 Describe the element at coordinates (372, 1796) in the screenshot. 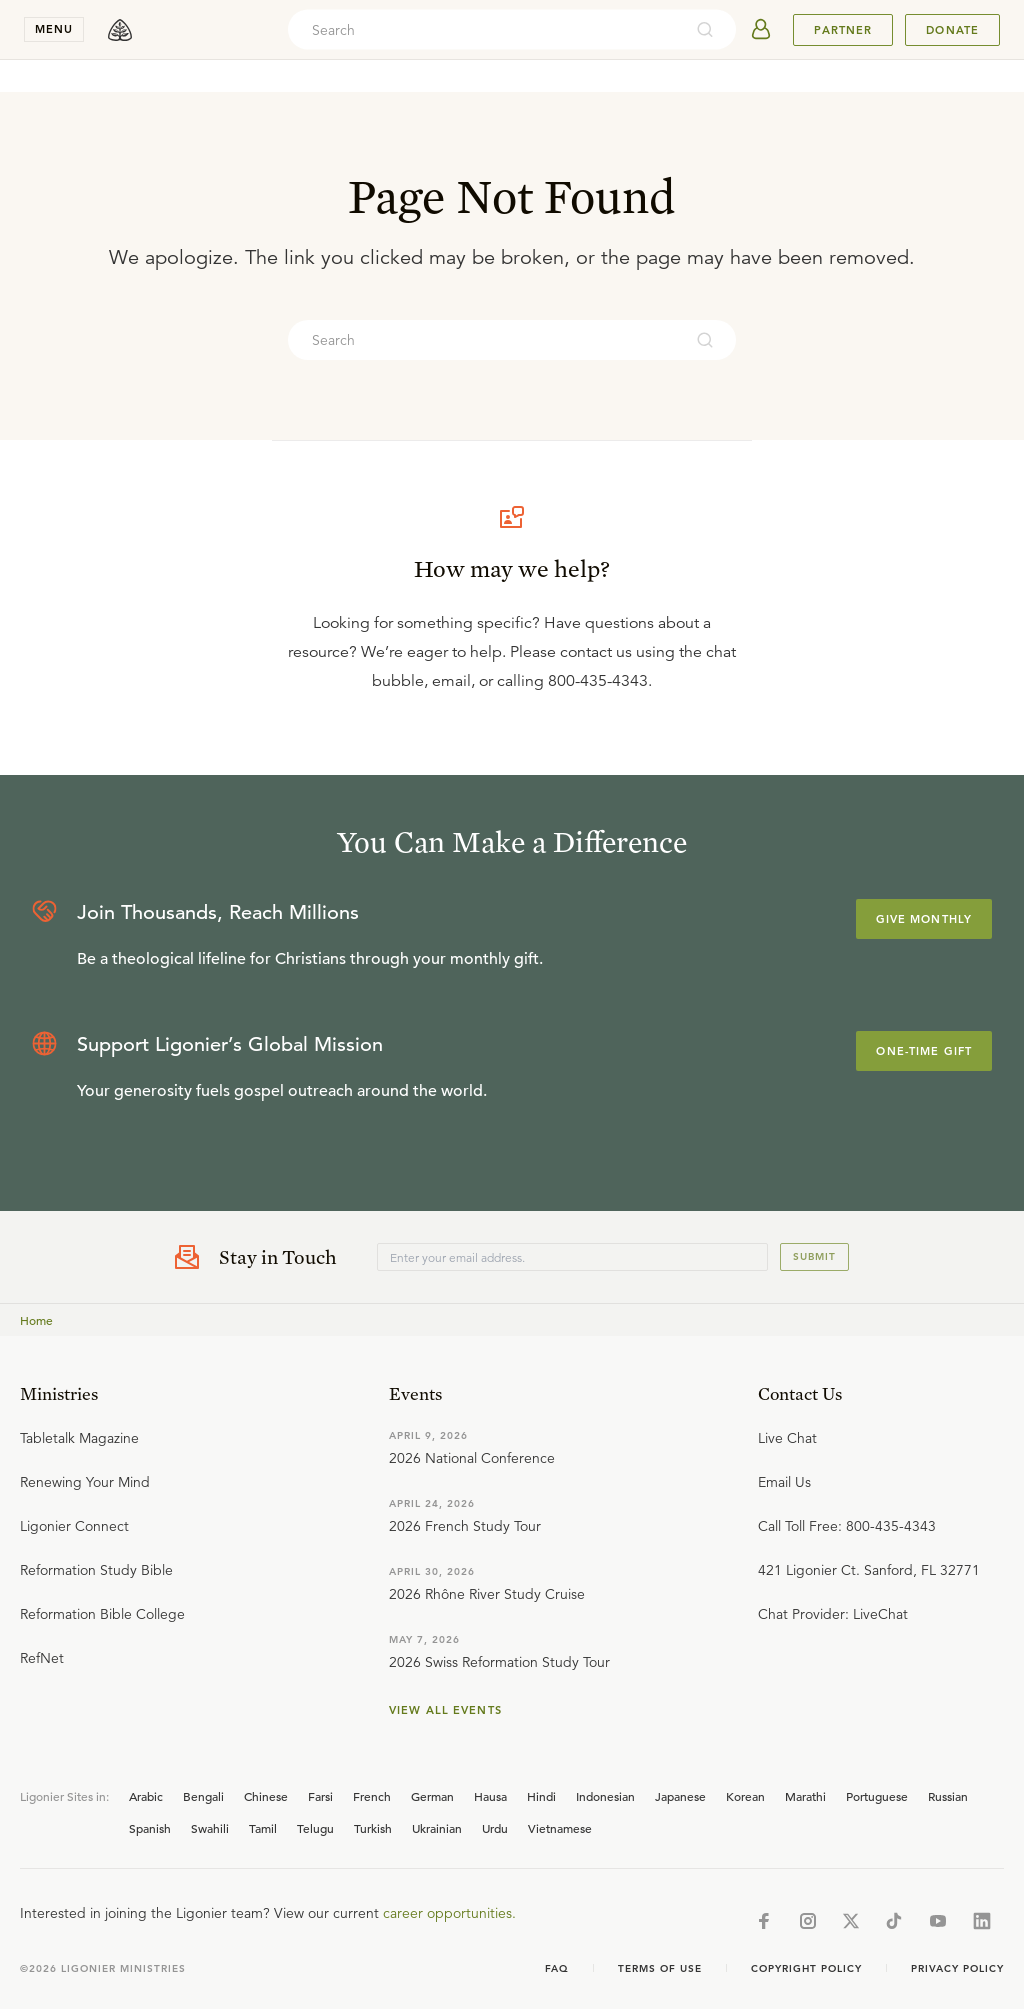

I see `French` at that location.